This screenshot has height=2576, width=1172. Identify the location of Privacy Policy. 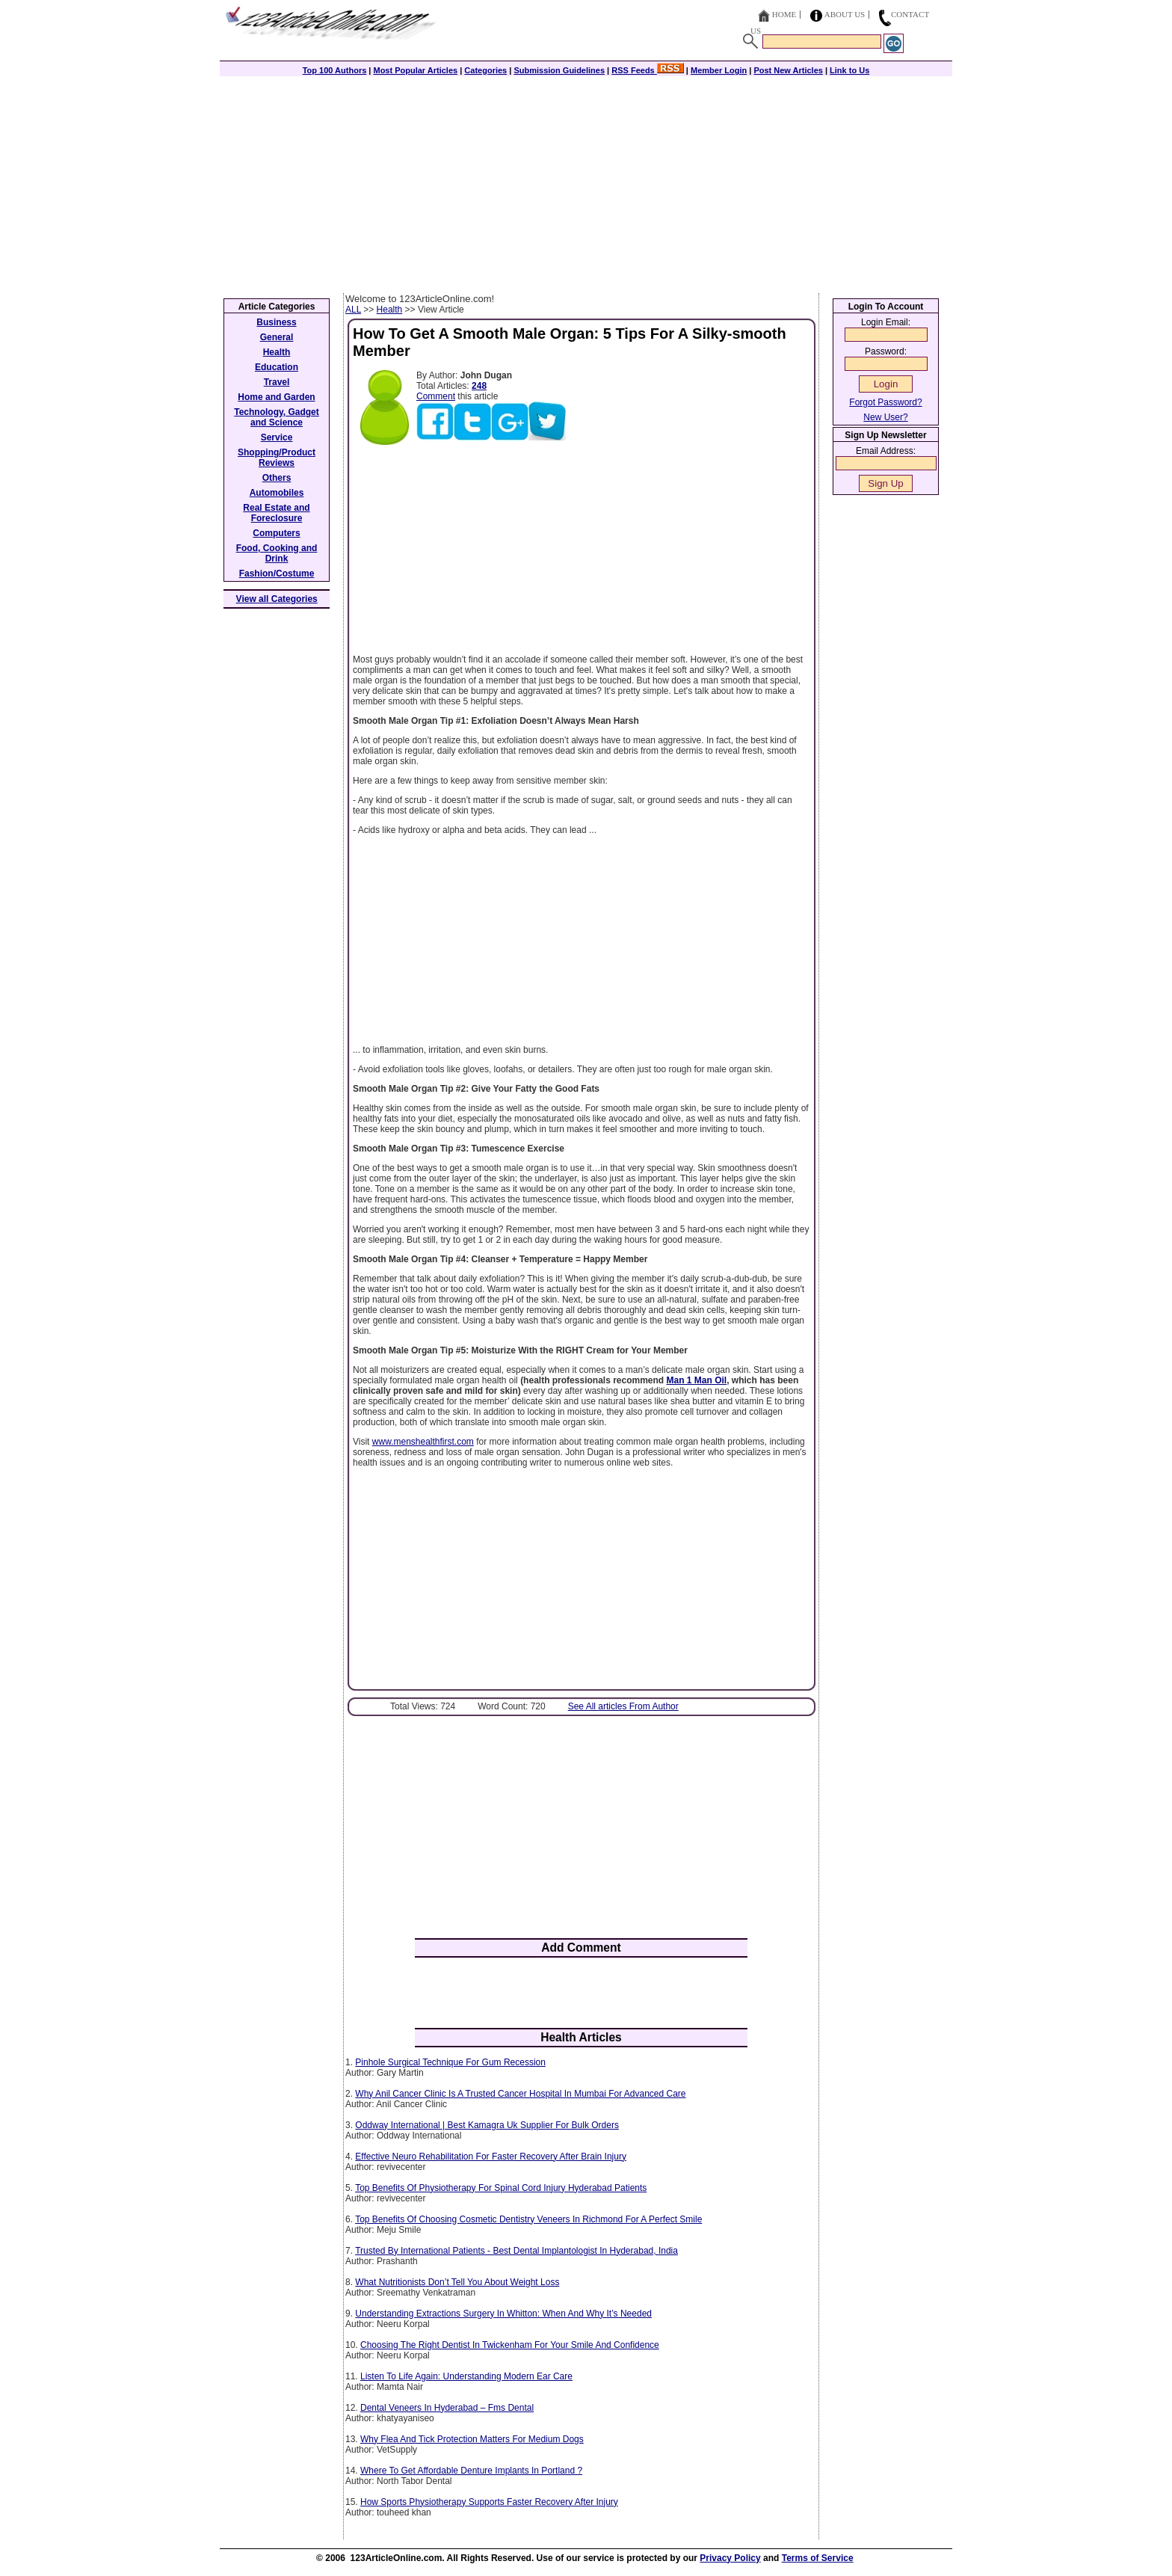
(730, 2558).